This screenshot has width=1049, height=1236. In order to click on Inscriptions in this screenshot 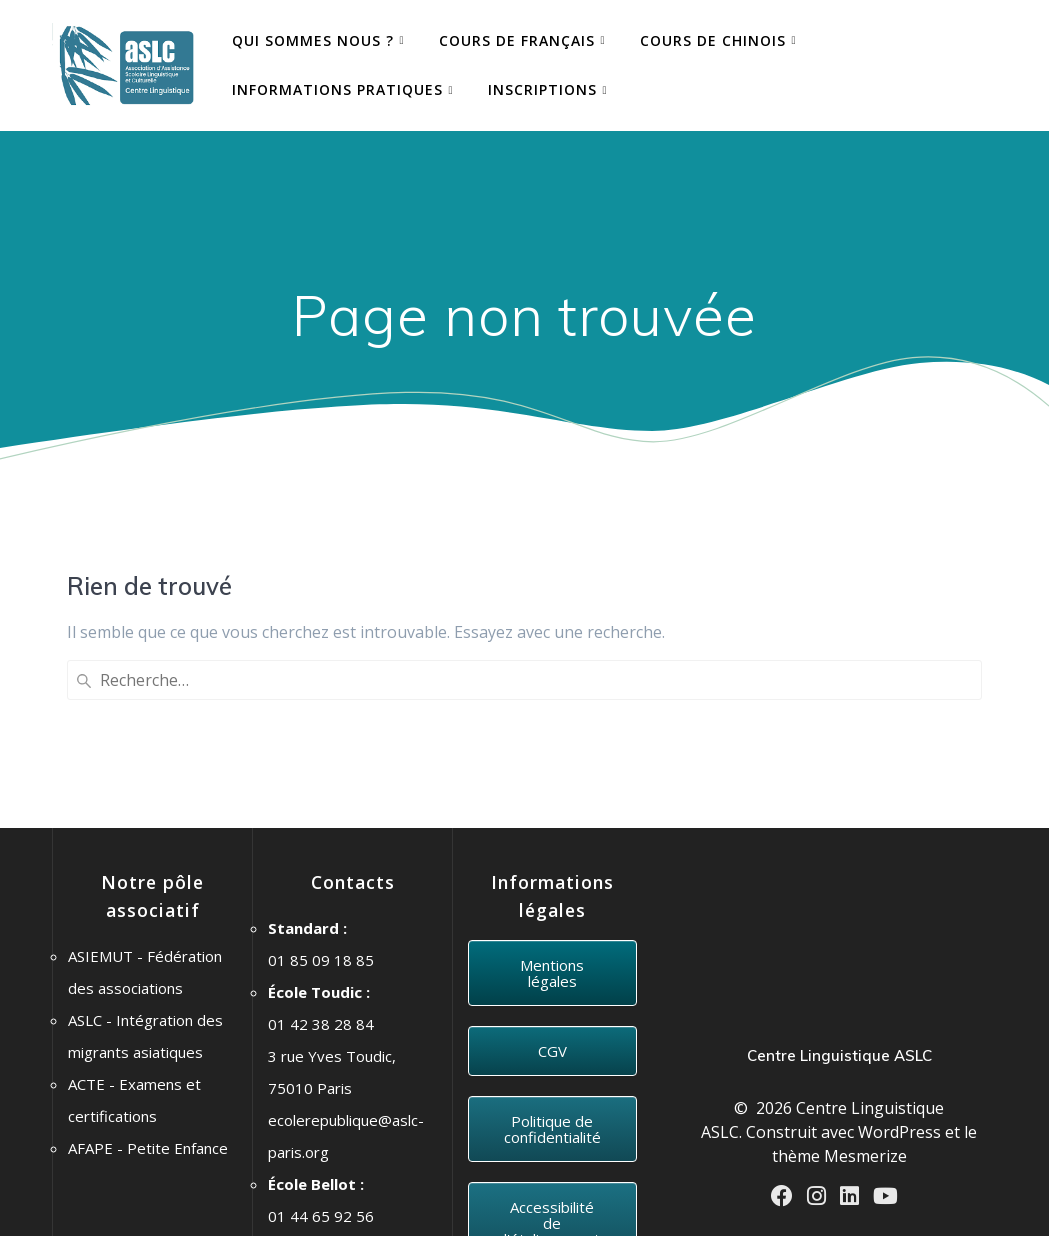, I will do `click(542, 89)`.